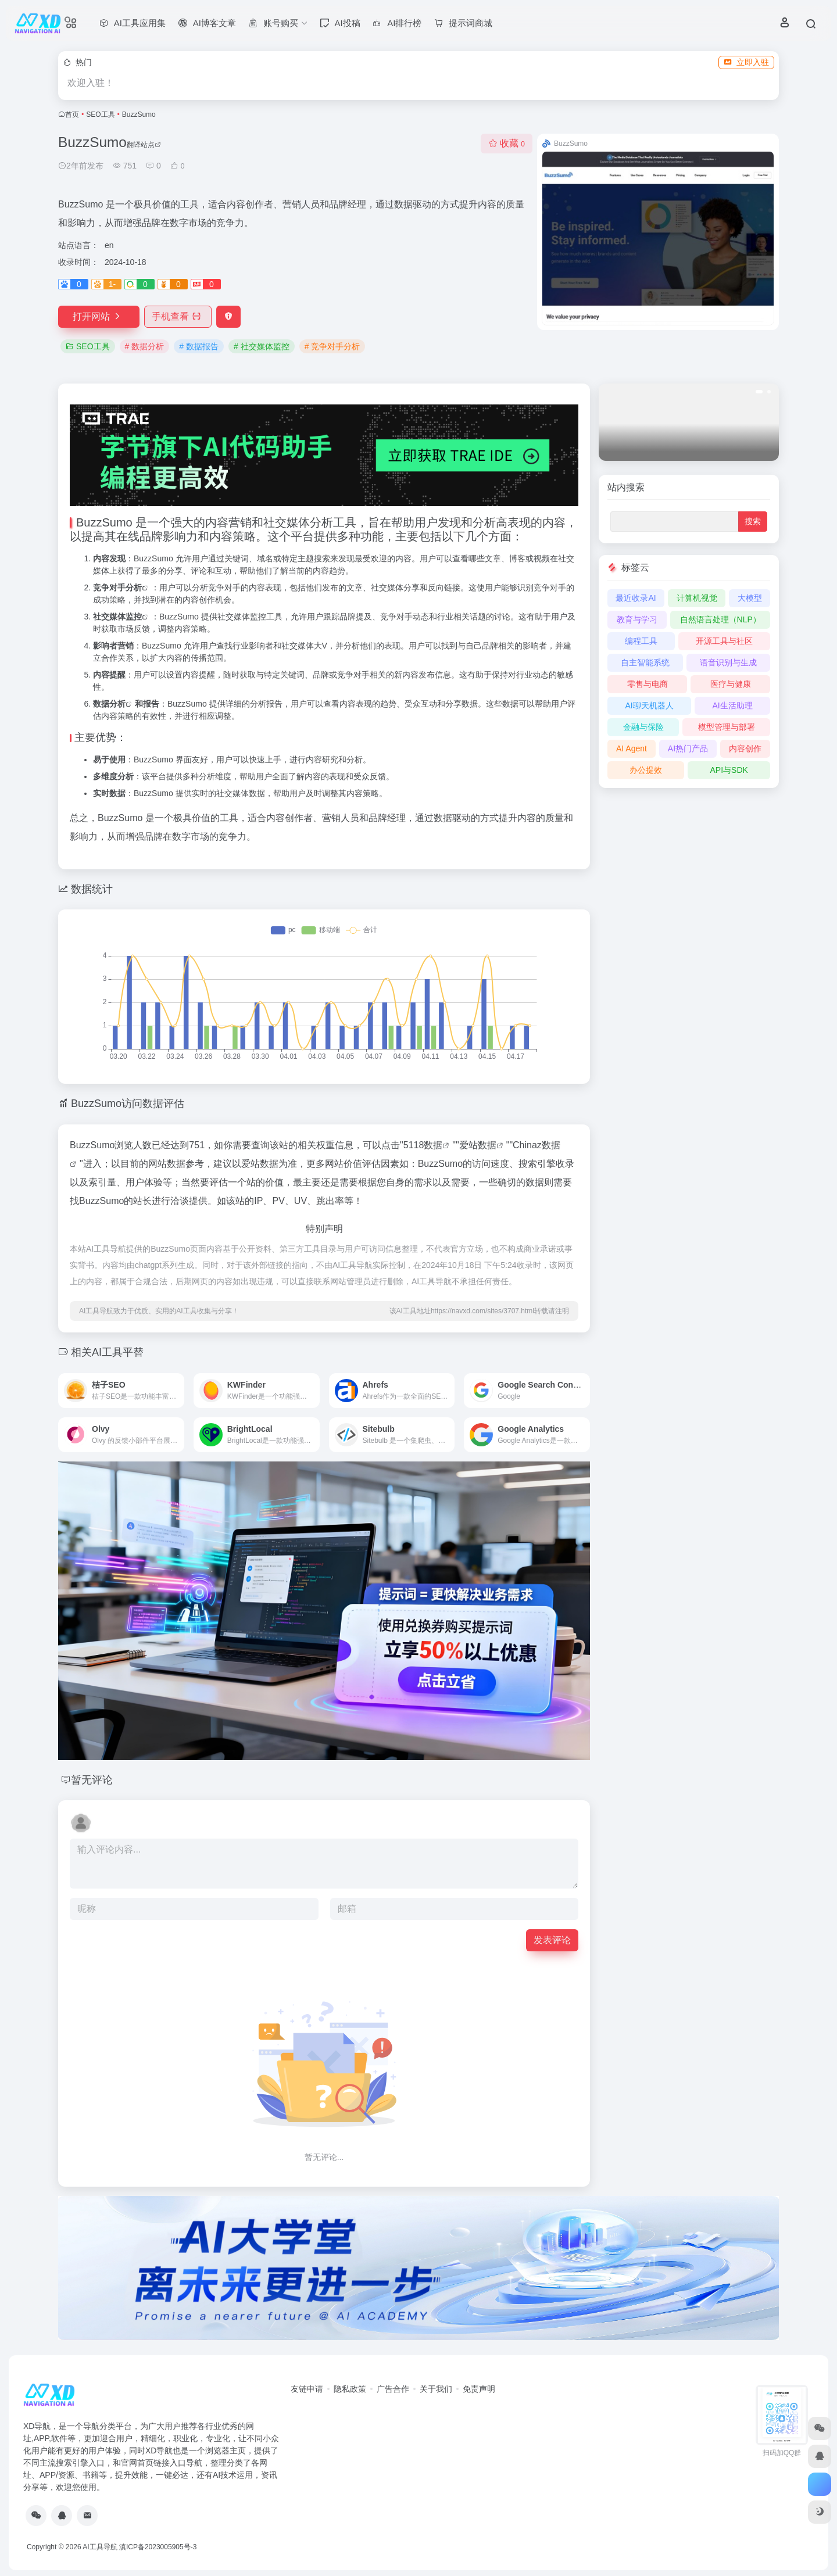  Describe the element at coordinates (637, 619) in the screenshot. I see `教育与学习` at that location.